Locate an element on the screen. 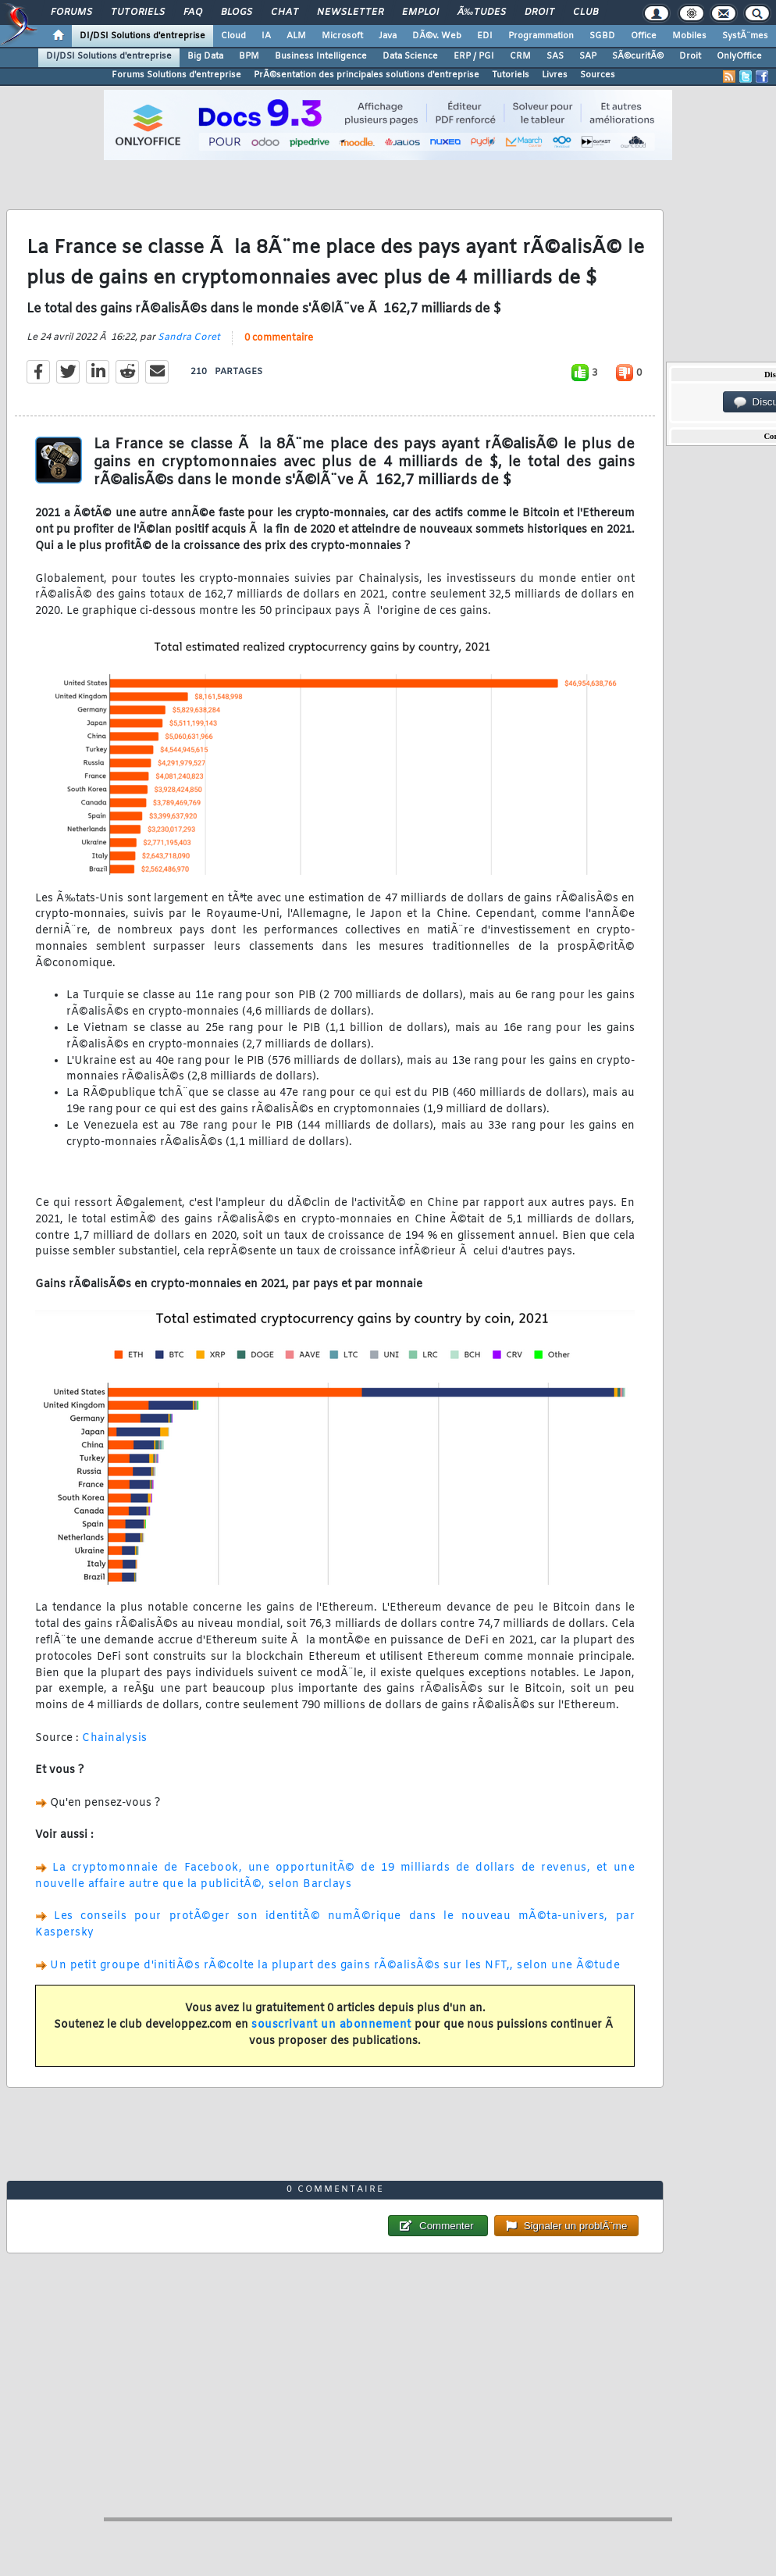 This screenshot has width=776, height=2576. Tutoriels is located at coordinates (137, 12).